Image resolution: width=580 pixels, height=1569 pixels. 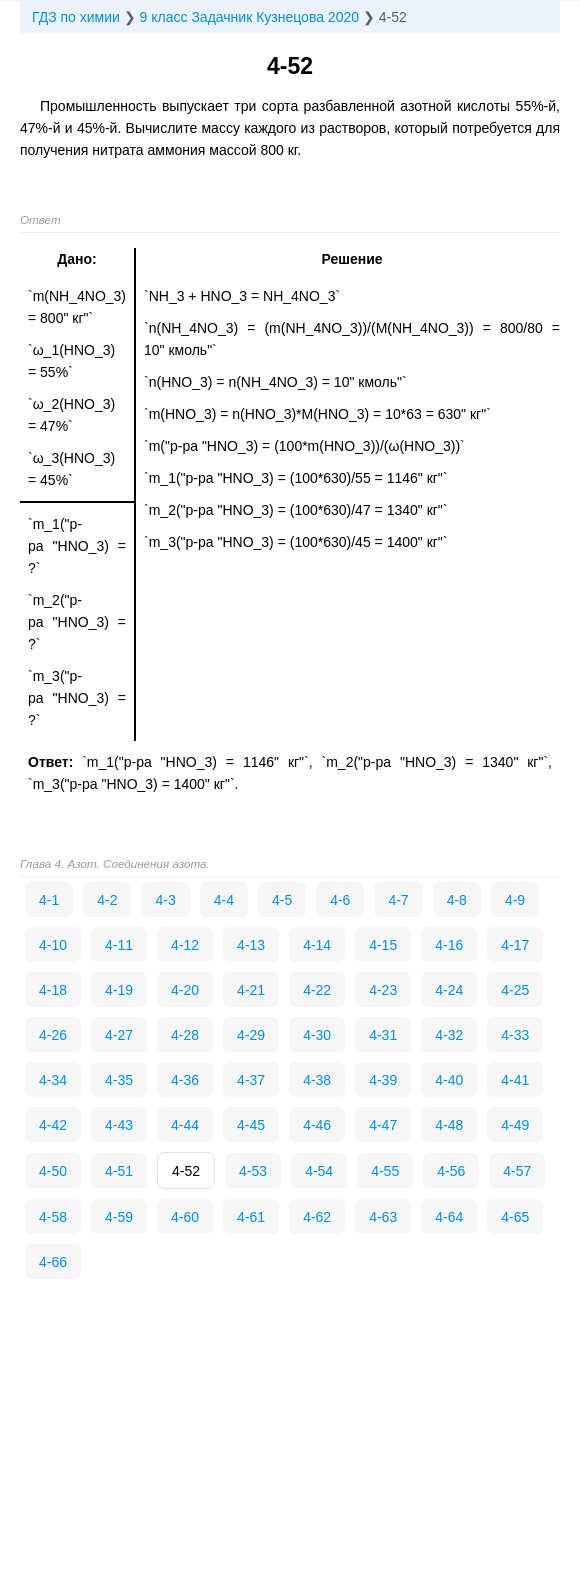 What do you see at coordinates (251, 1217) in the screenshot?
I see `4-61` at bounding box center [251, 1217].